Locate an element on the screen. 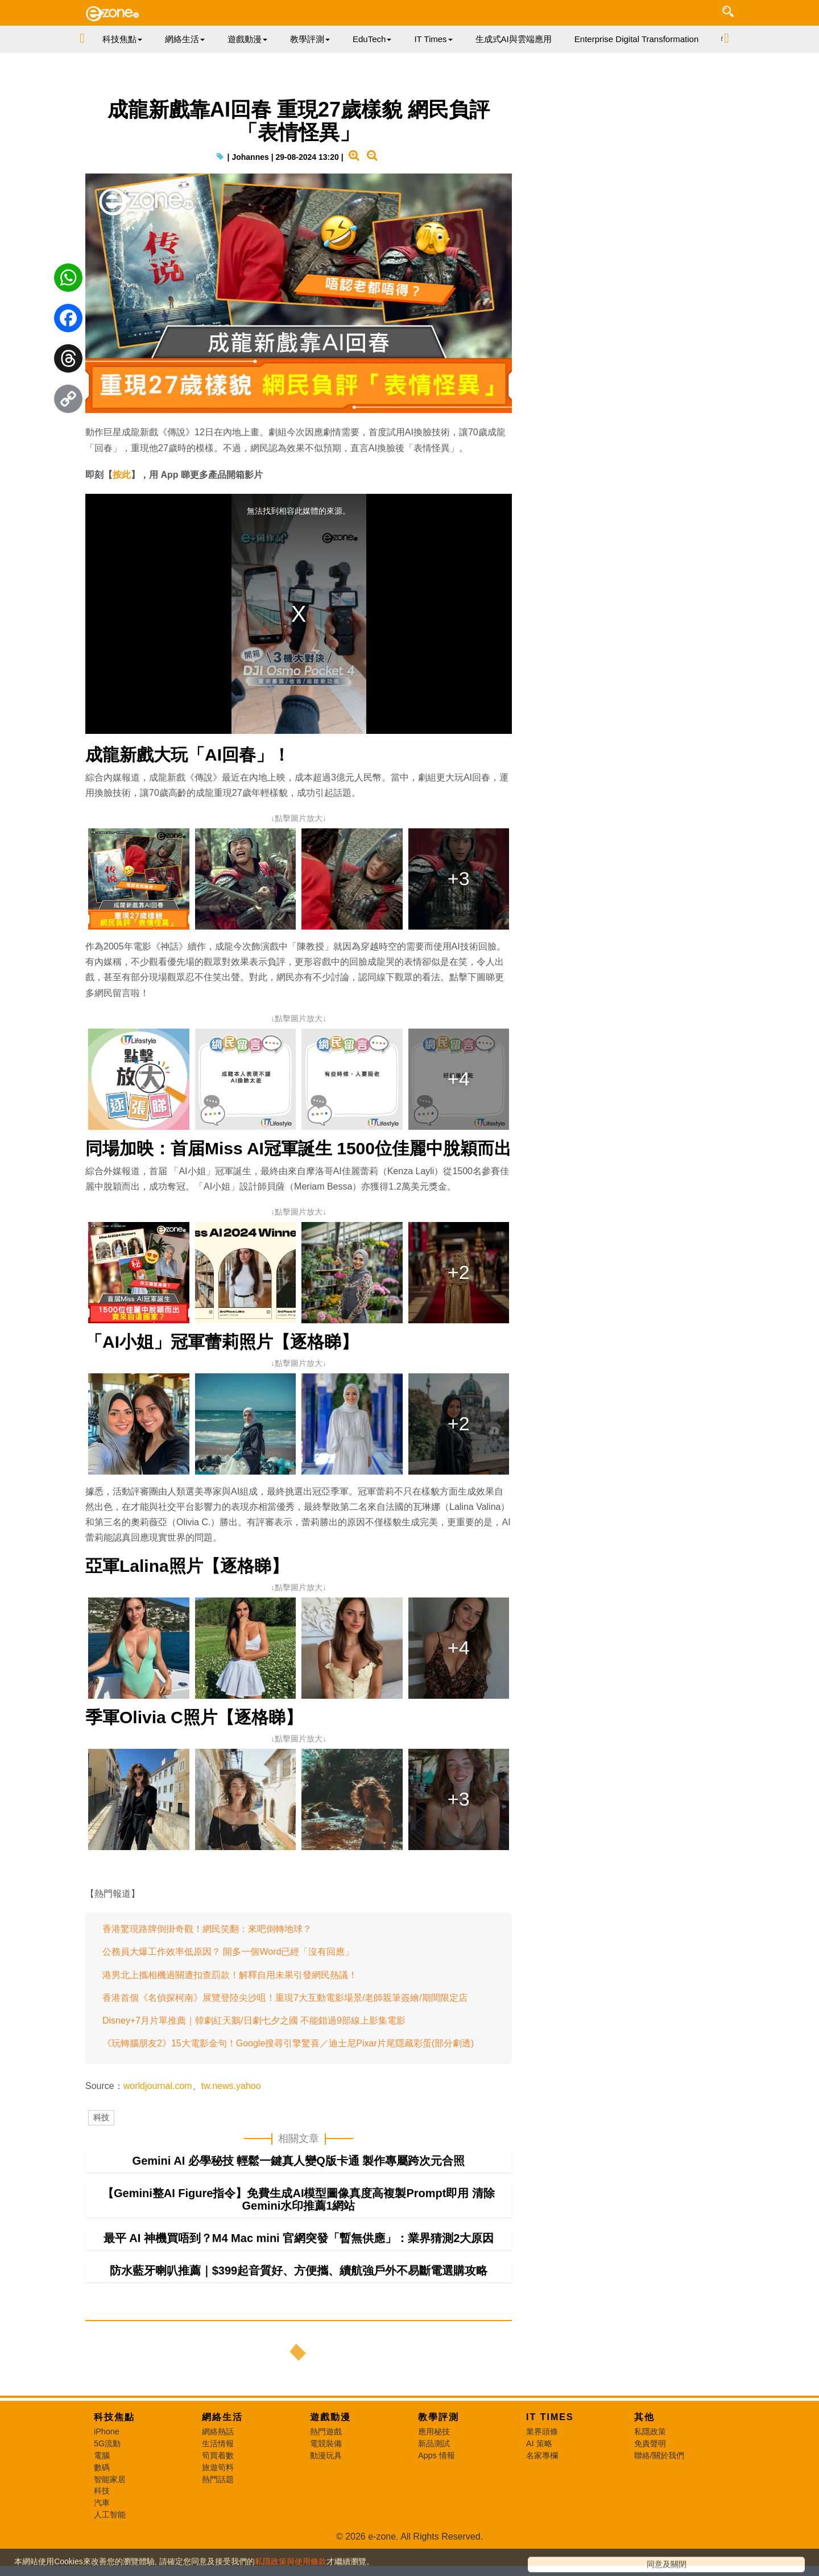  教學評測 is located at coordinates (438, 2417).